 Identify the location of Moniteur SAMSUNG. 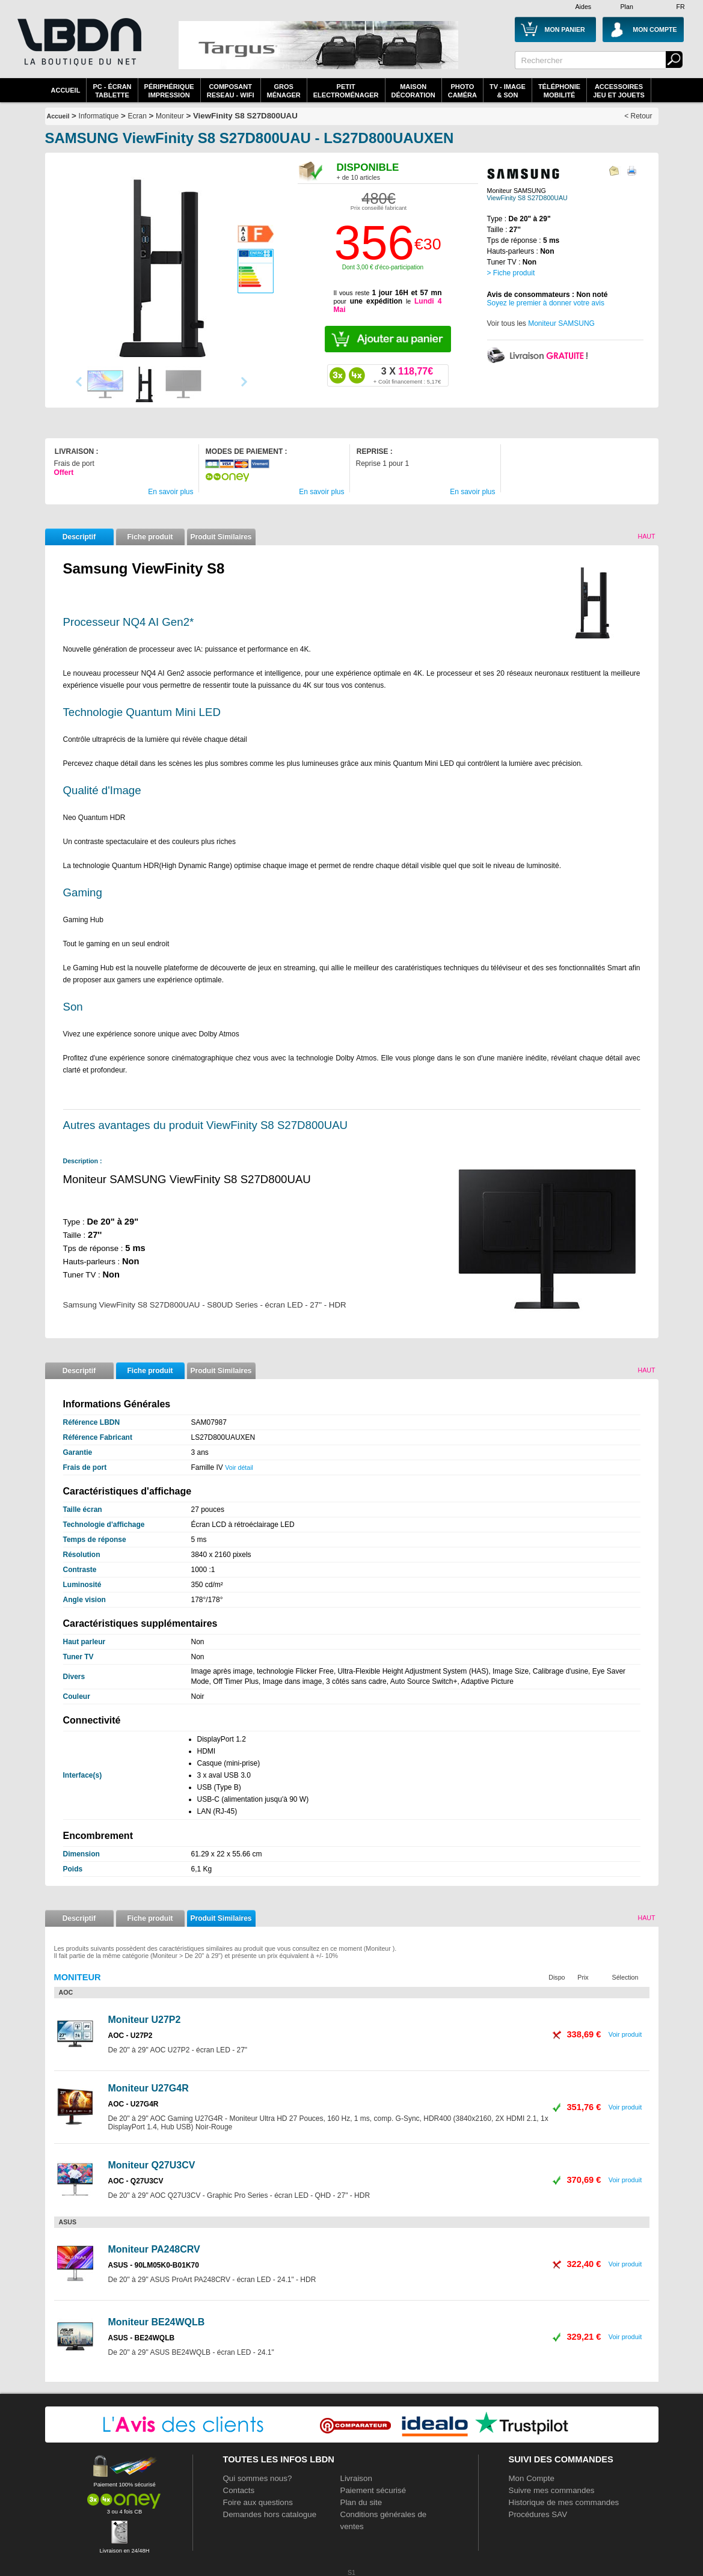
(561, 323).